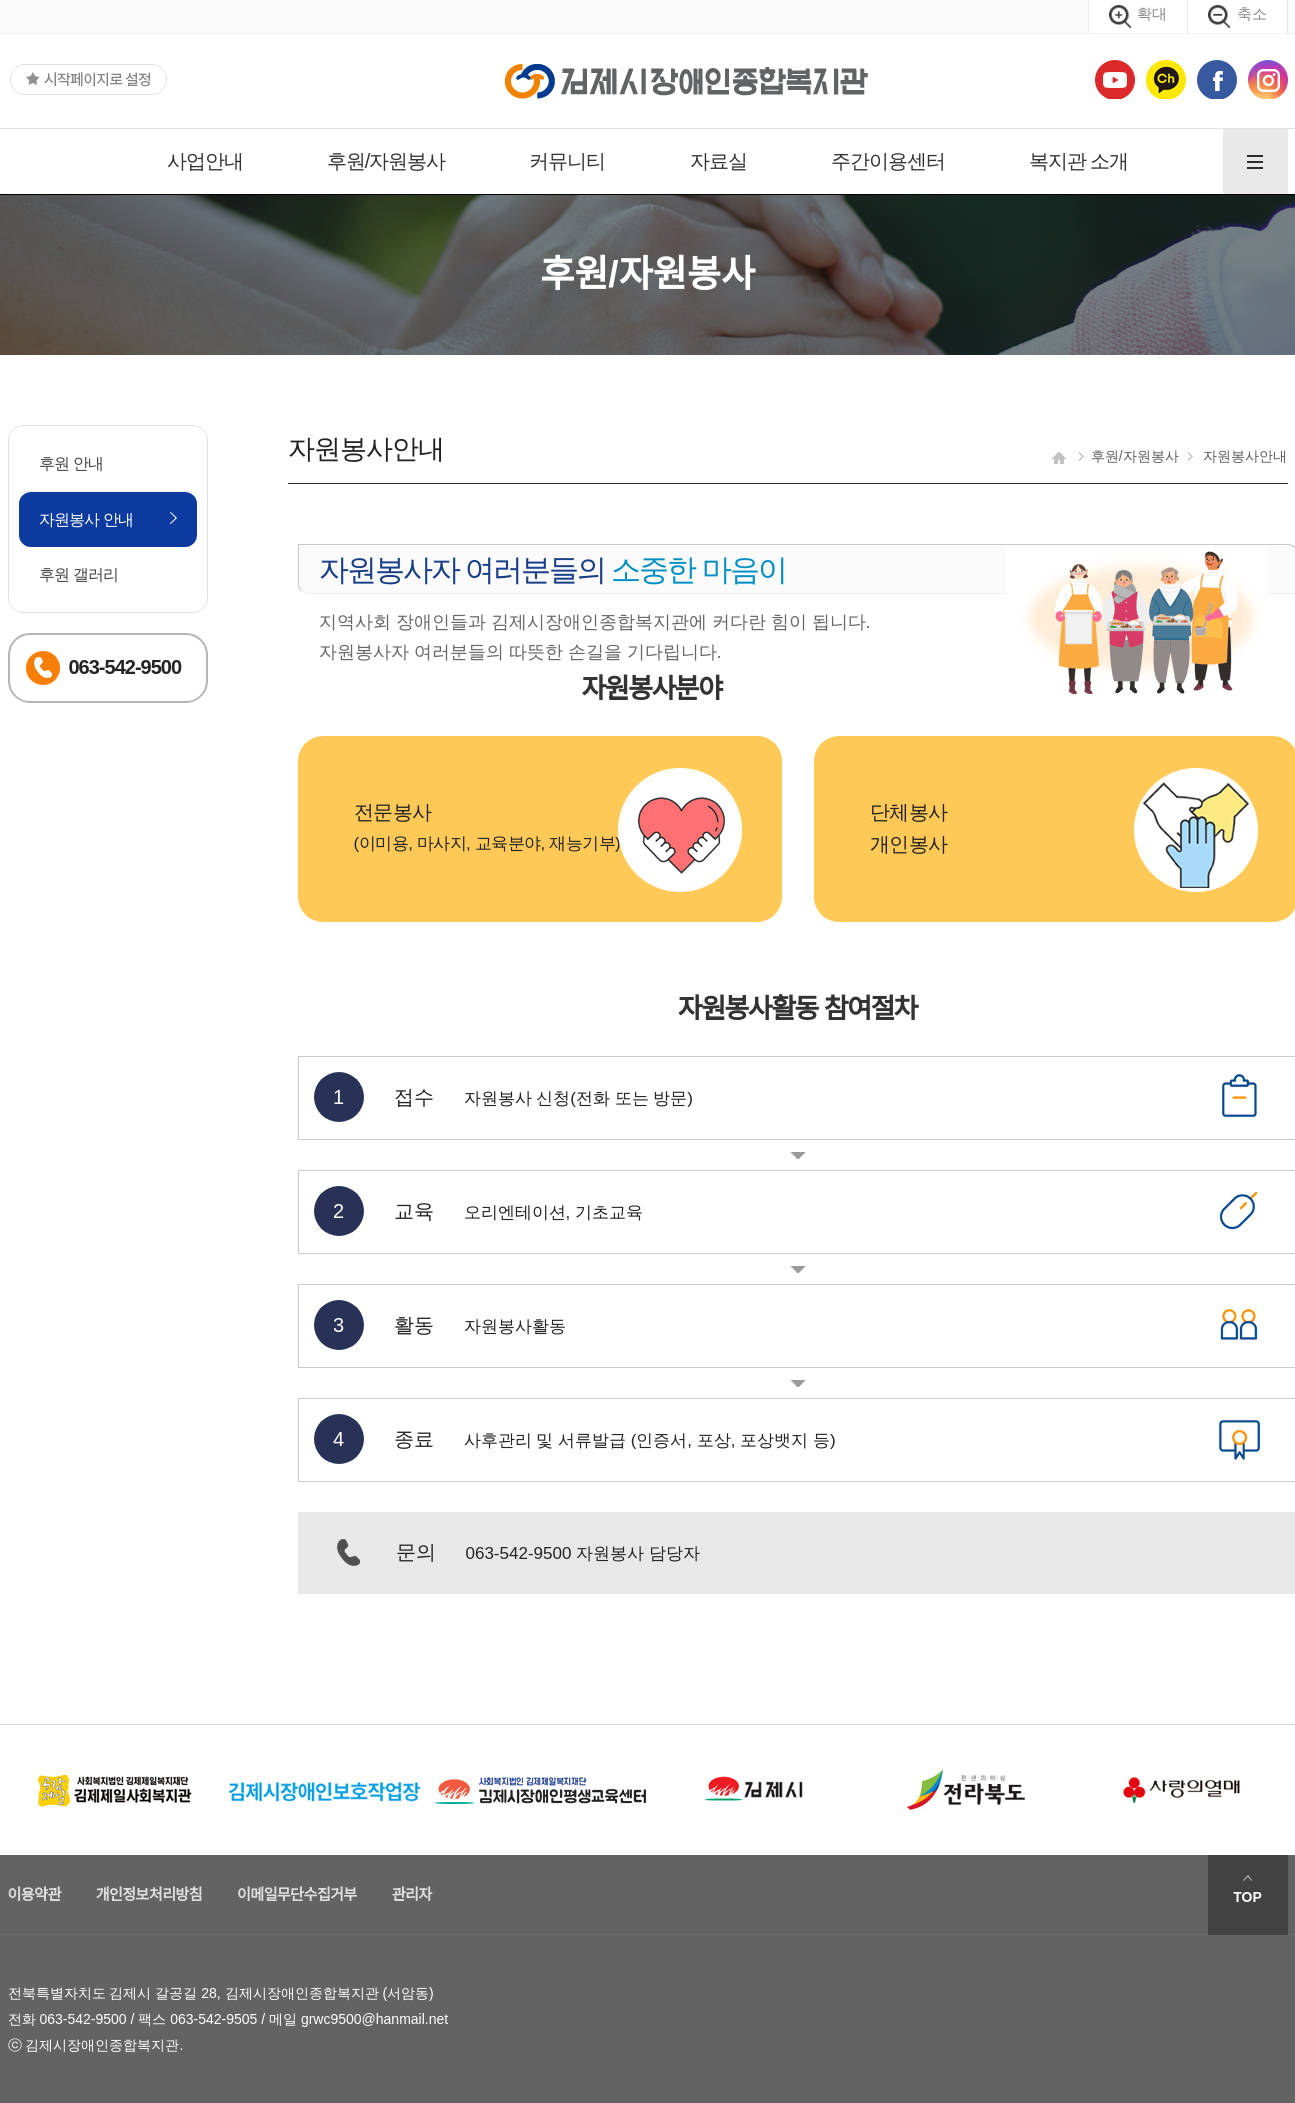 This screenshot has height=2103, width=1295. Describe the element at coordinates (79, 574) in the screenshot. I see `후원 갤러리` at that location.